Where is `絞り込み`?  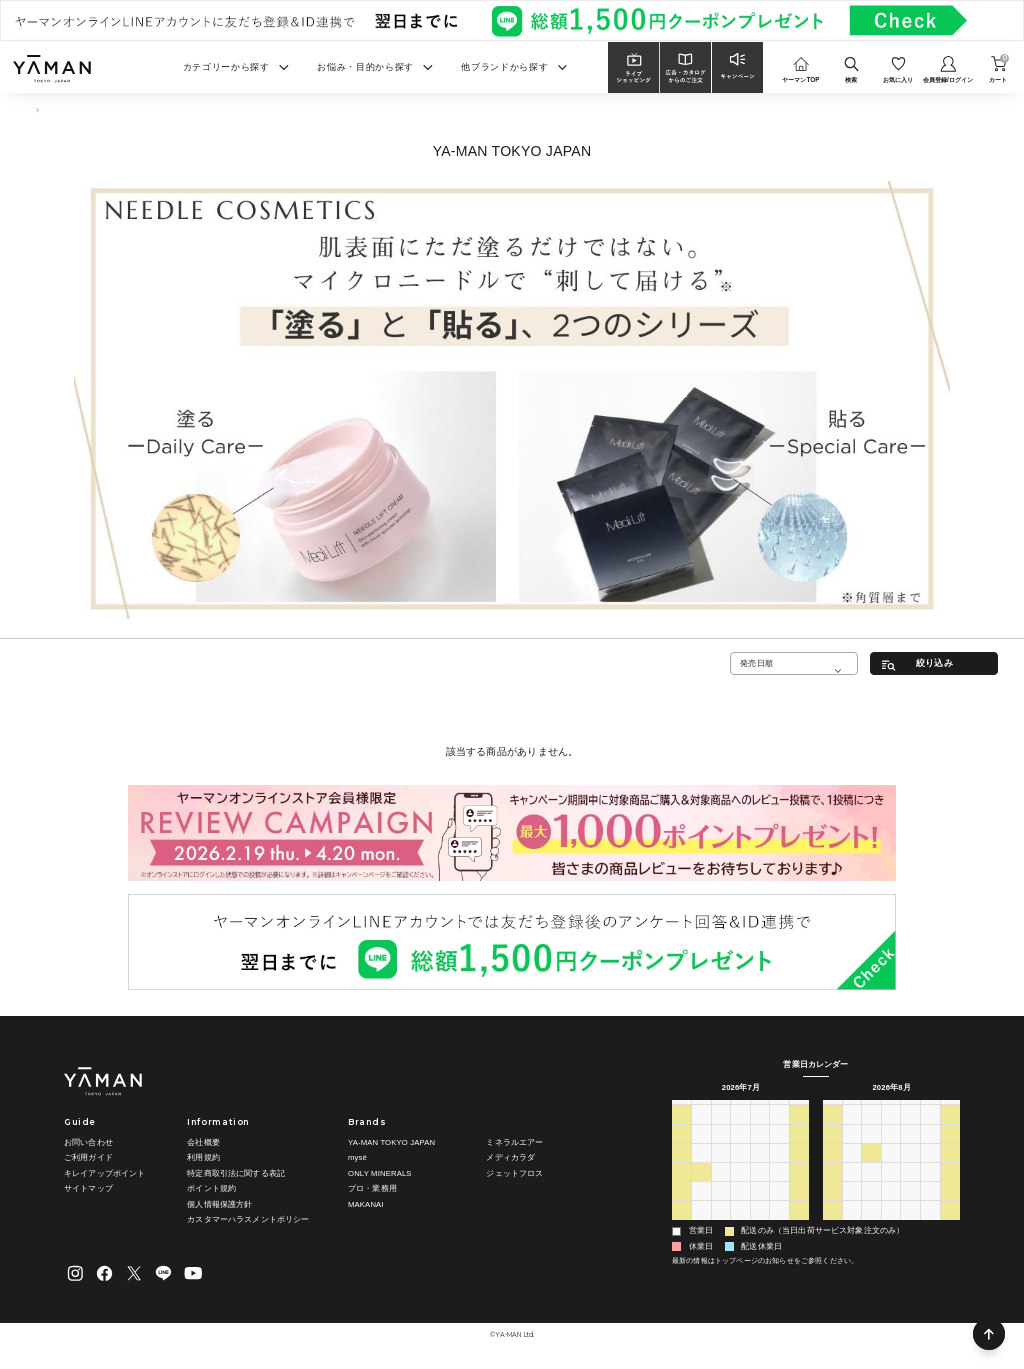
絞り込み is located at coordinates (934, 663).